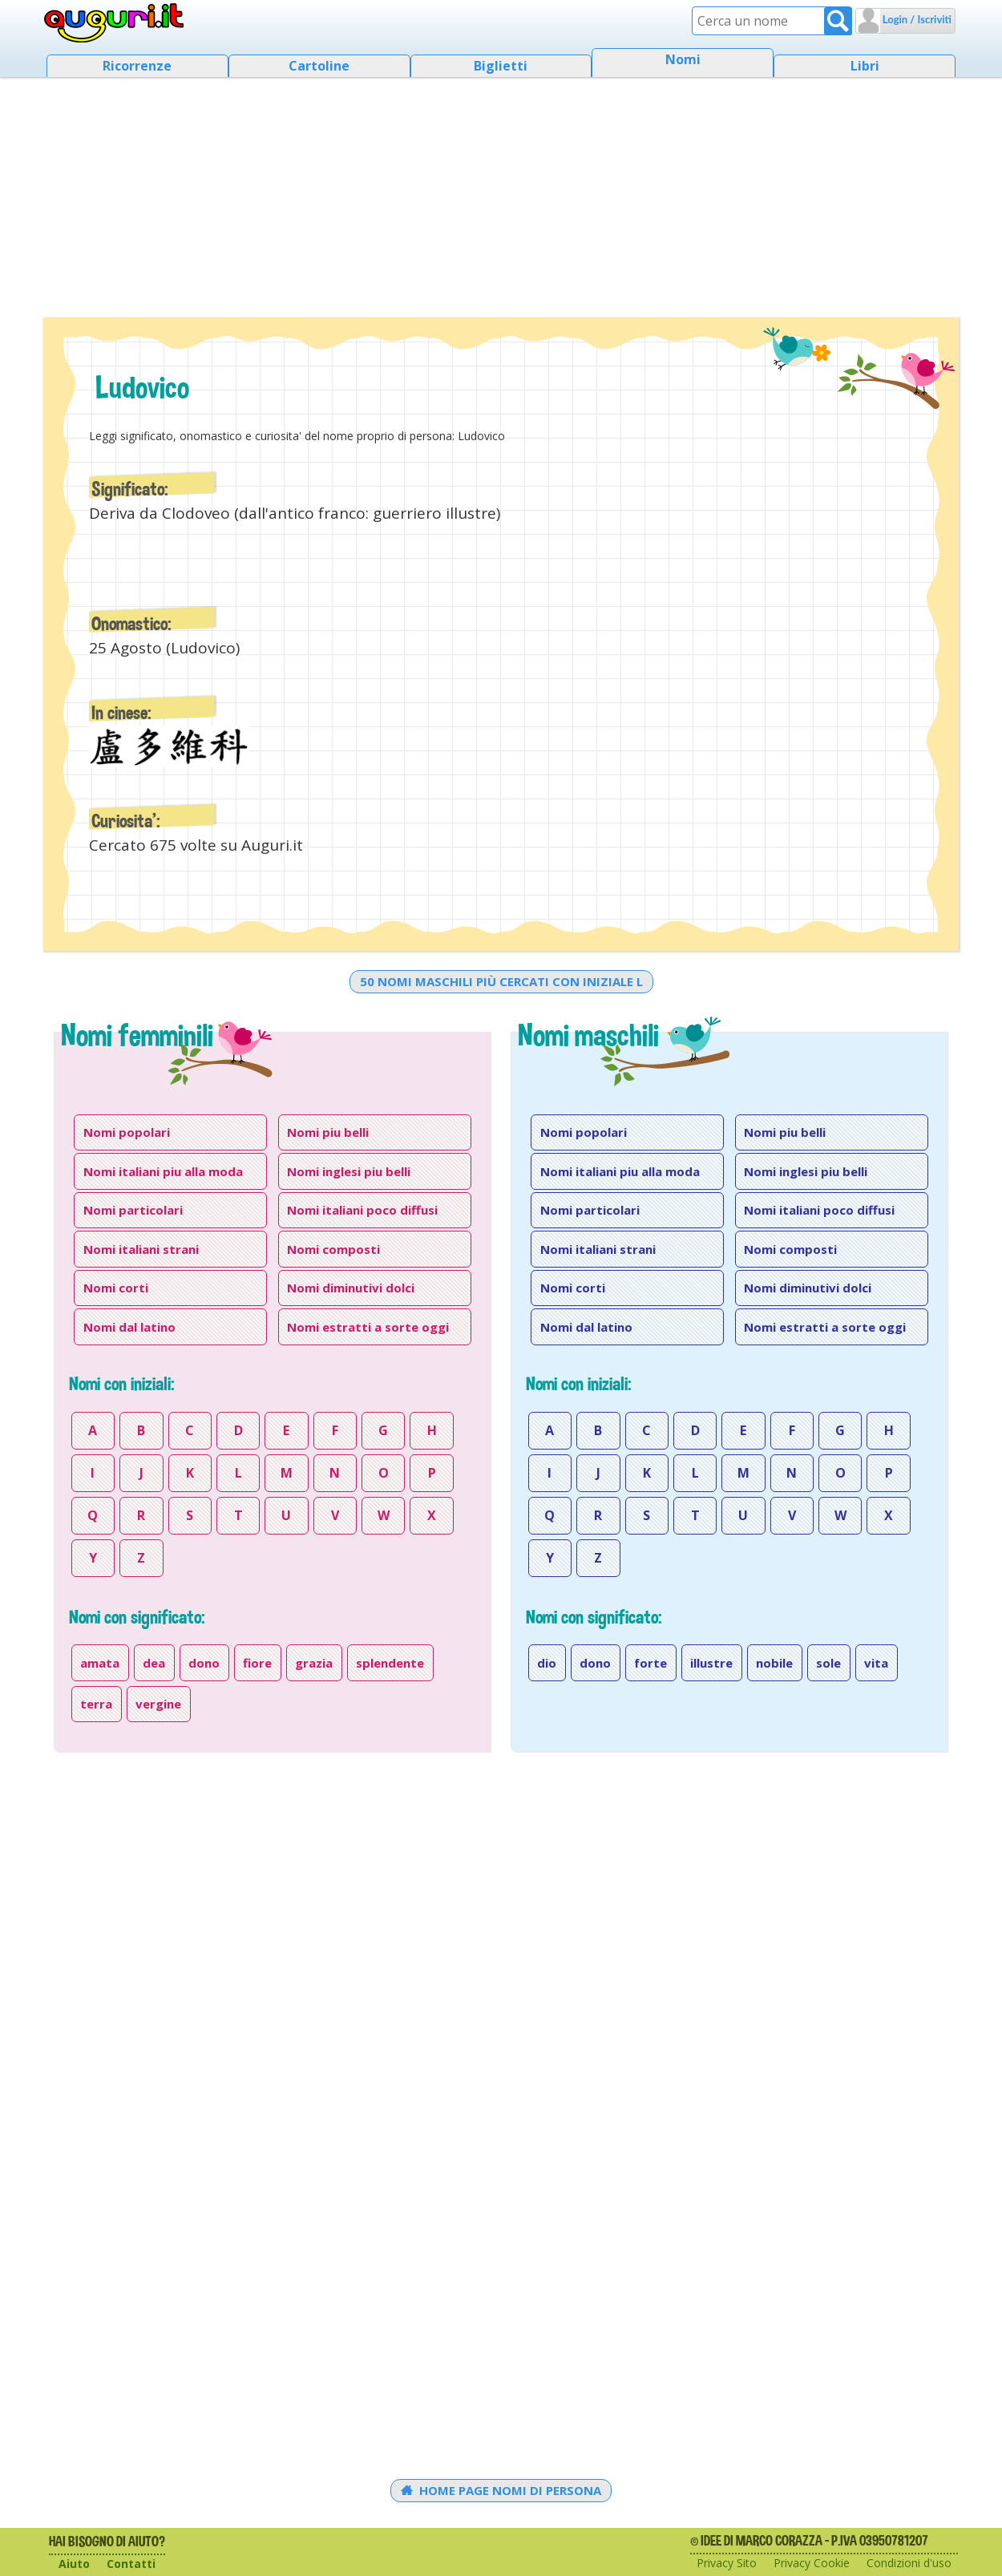 The height and width of the screenshot is (2576, 1002). What do you see at coordinates (348, 1171) in the screenshot?
I see `Nomi inglesi piu belli` at bounding box center [348, 1171].